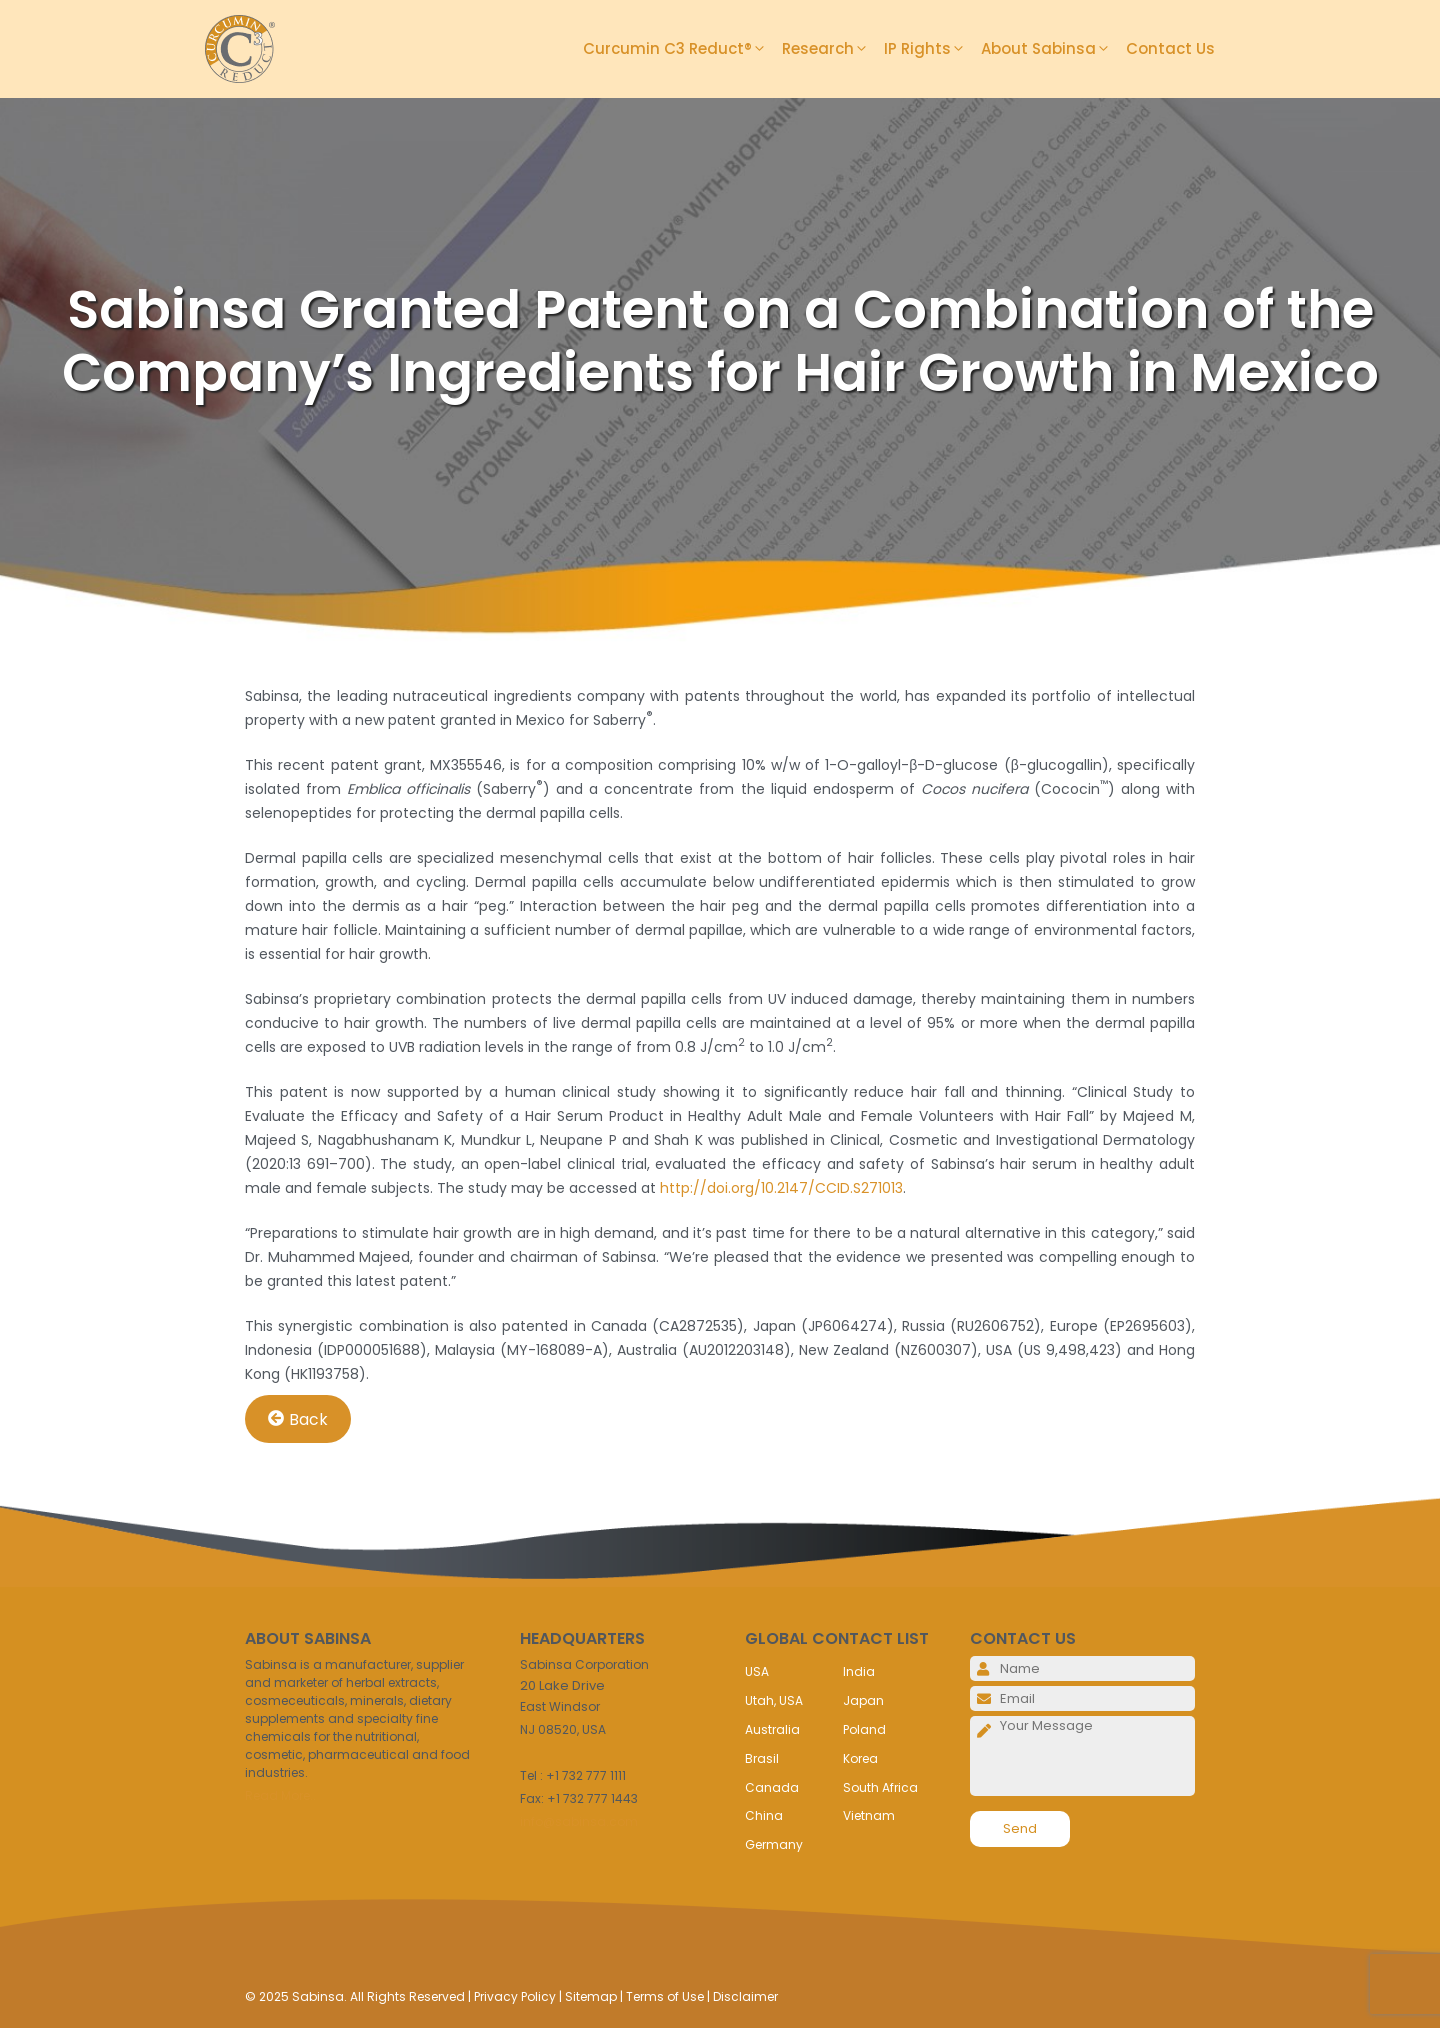  I want to click on Back, so click(298, 1418).